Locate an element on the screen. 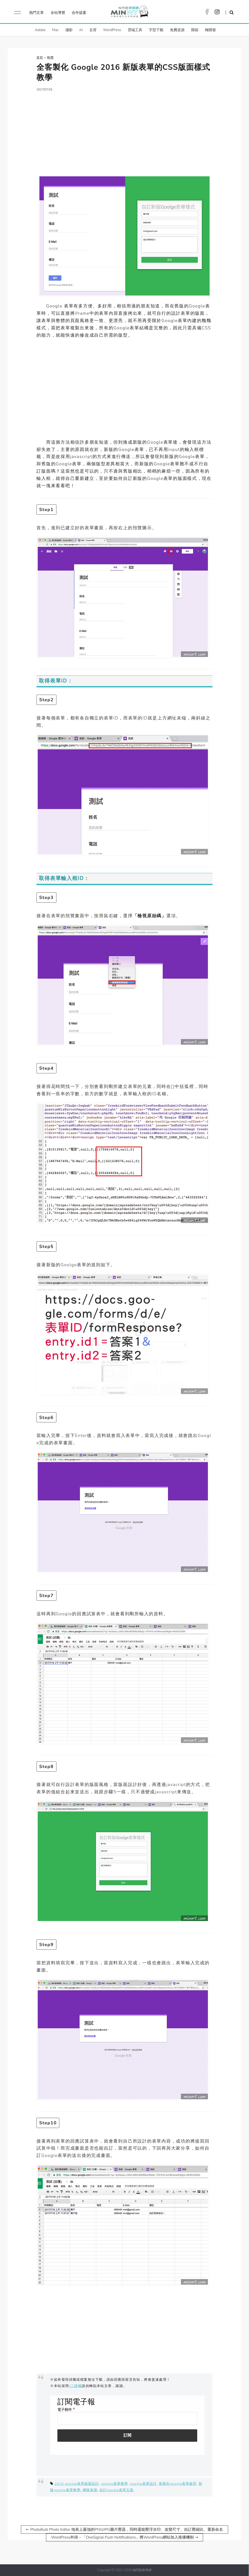 The image size is (249, 2576). 去背 is located at coordinates (93, 29).